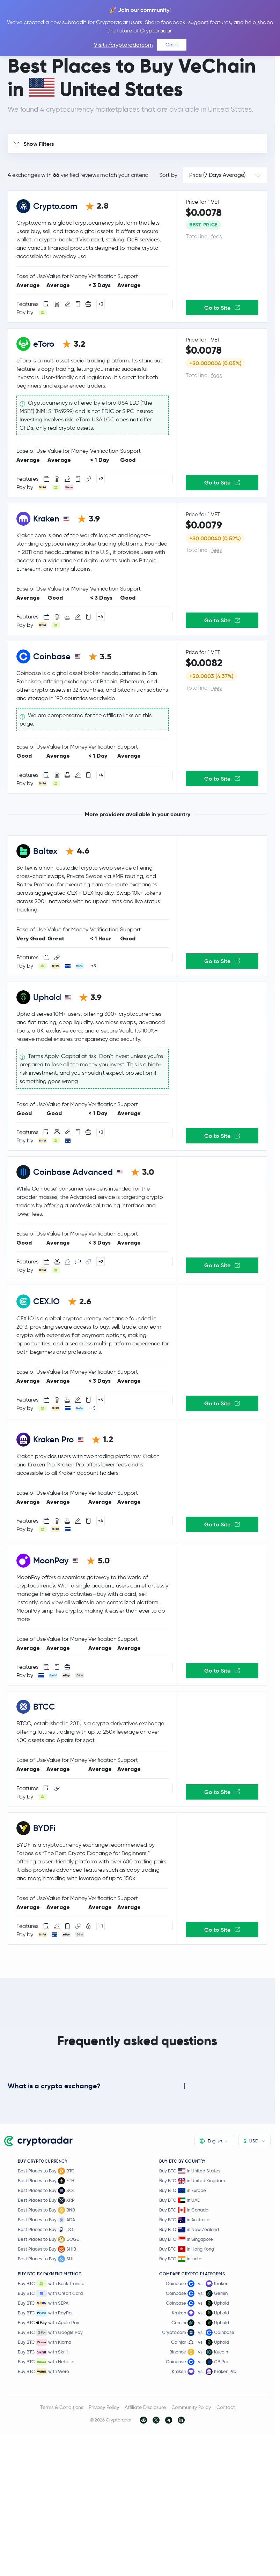 This screenshot has height=2576, width=280. What do you see at coordinates (189, 2171) in the screenshot?
I see `Buy BTC in United States` at bounding box center [189, 2171].